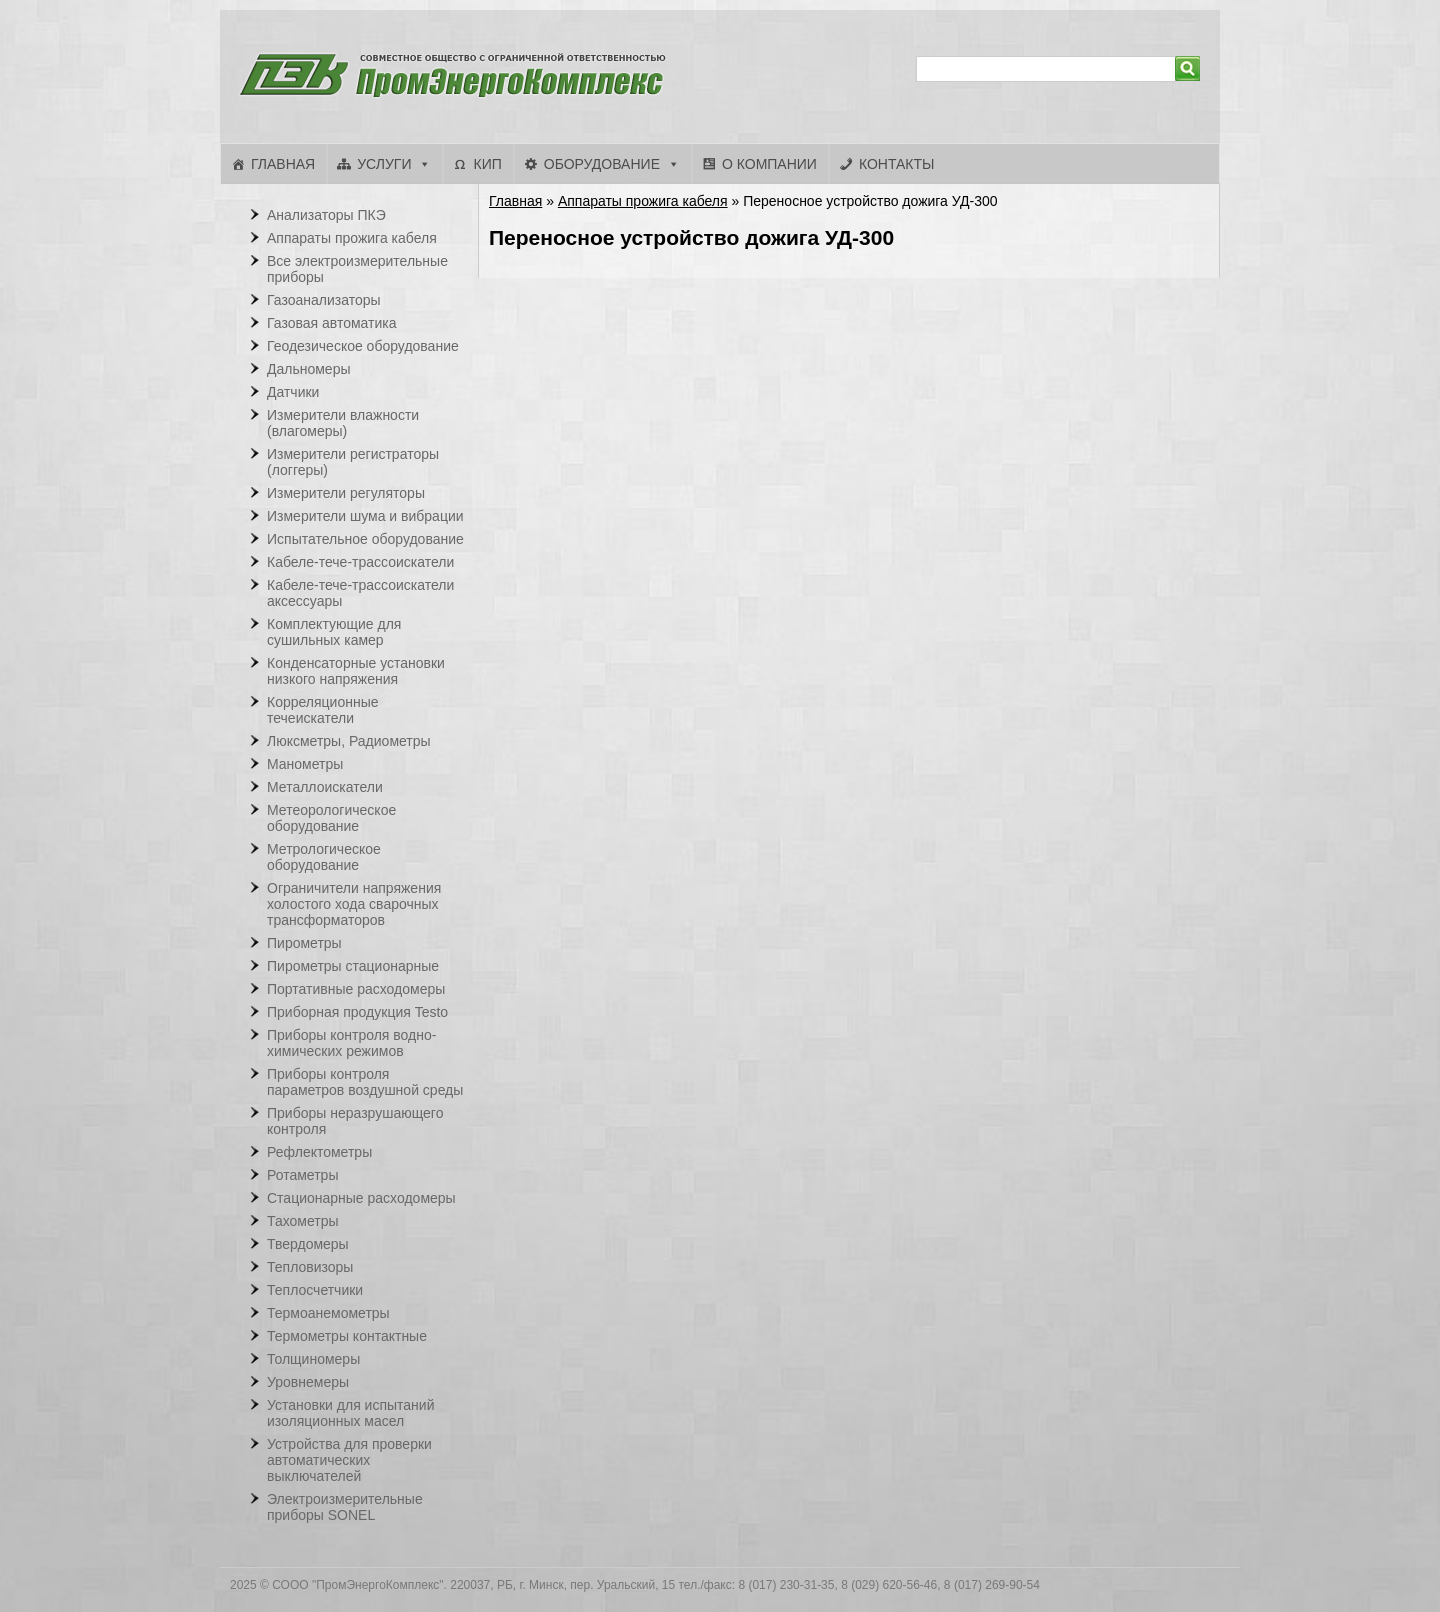 The height and width of the screenshot is (1612, 1440). What do you see at coordinates (319, 1152) in the screenshot?
I see `Рефлектометры` at bounding box center [319, 1152].